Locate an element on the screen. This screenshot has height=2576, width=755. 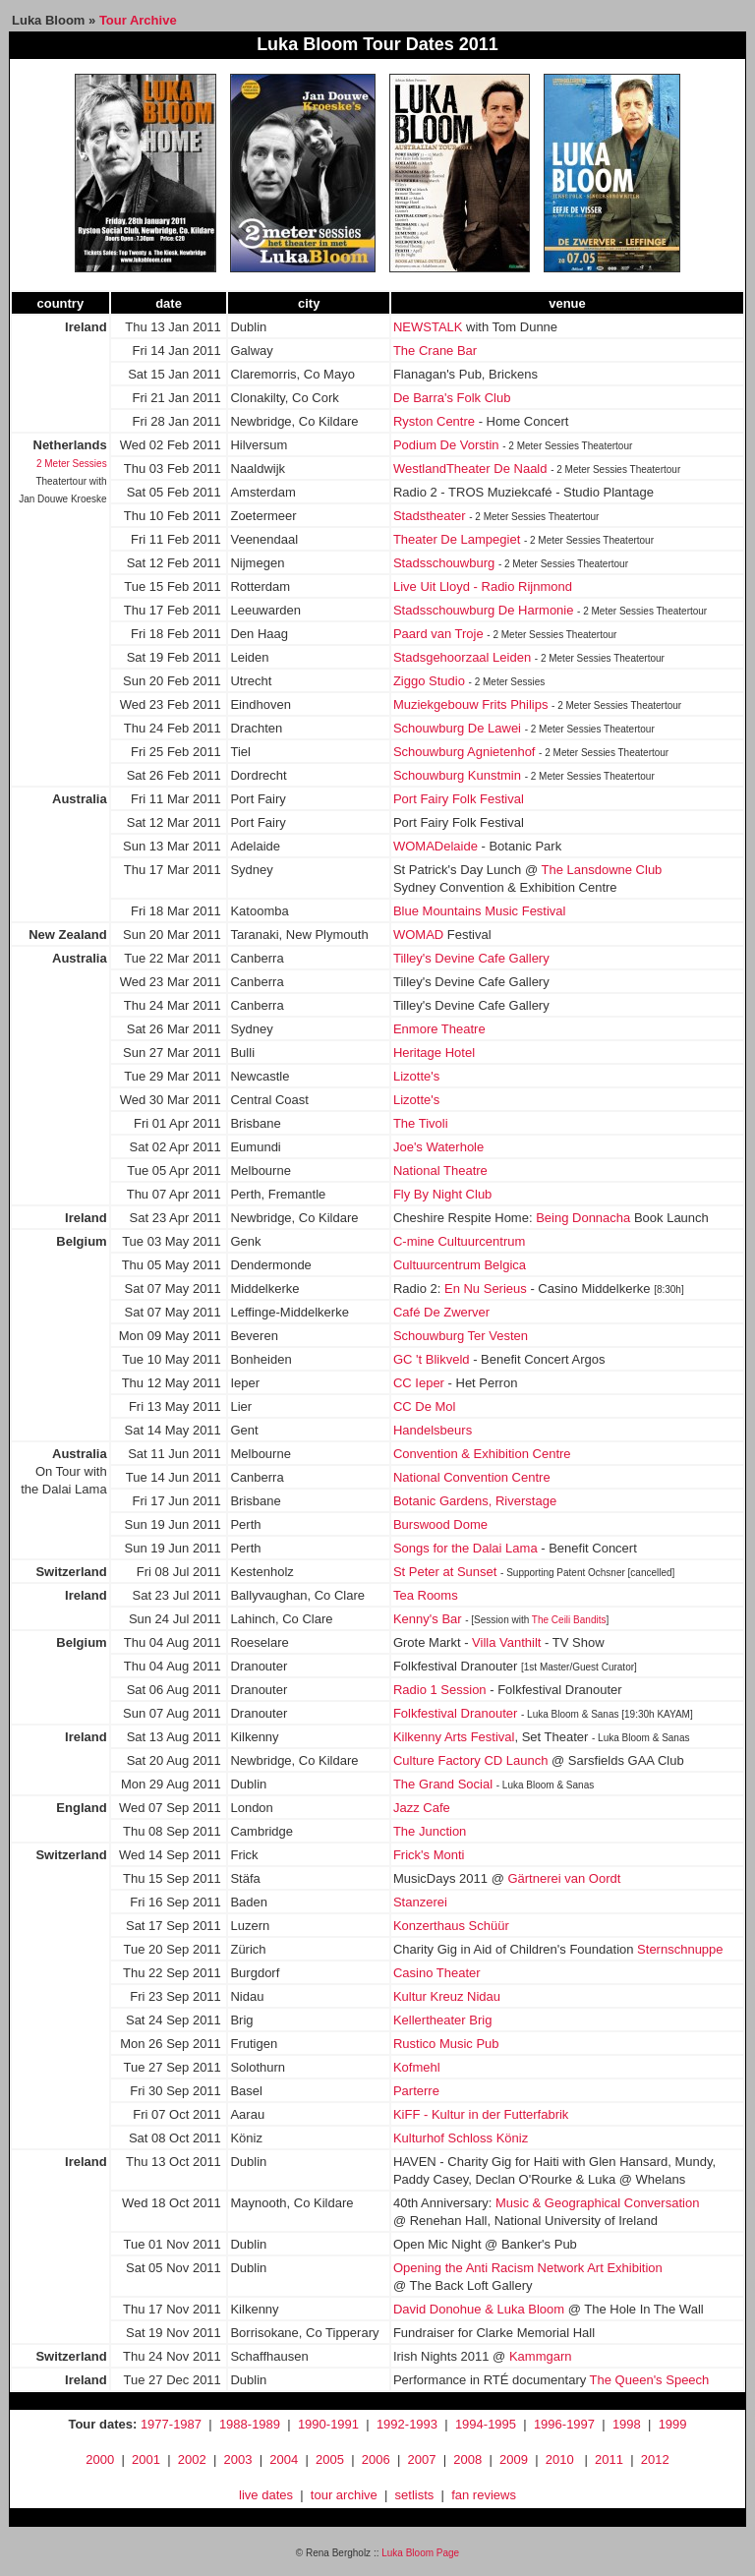
tour archive is located at coordinates (344, 2495).